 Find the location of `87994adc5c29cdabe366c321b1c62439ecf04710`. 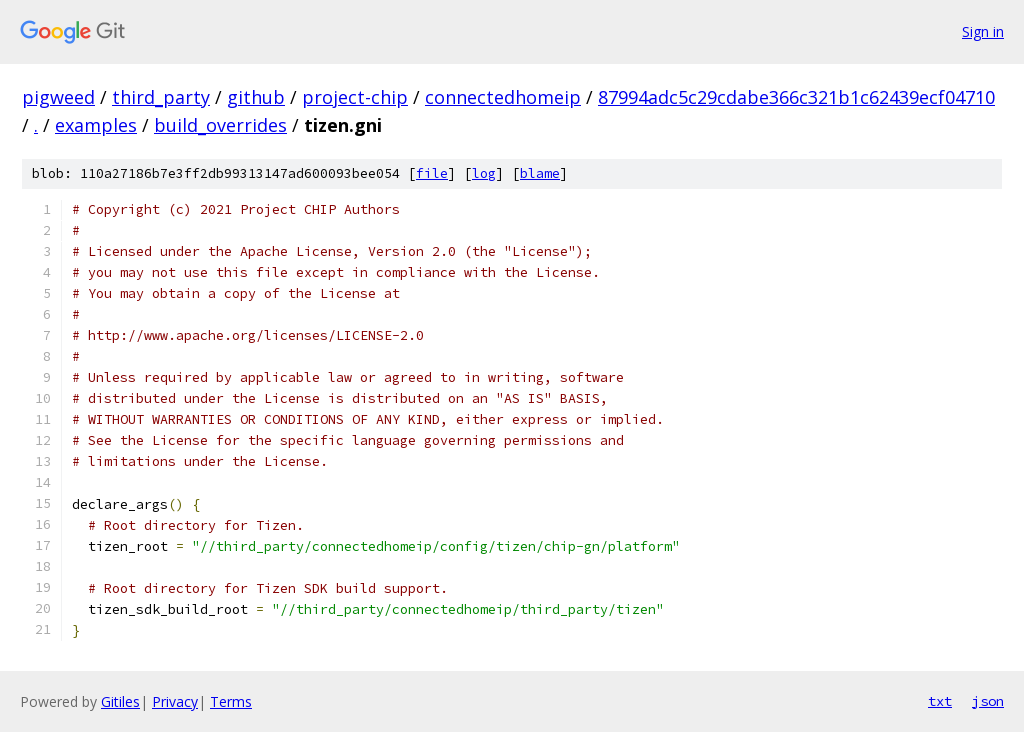

87994adc5c29cdabe366c321b1c62439ecf04710 is located at coordinates (796, 97).